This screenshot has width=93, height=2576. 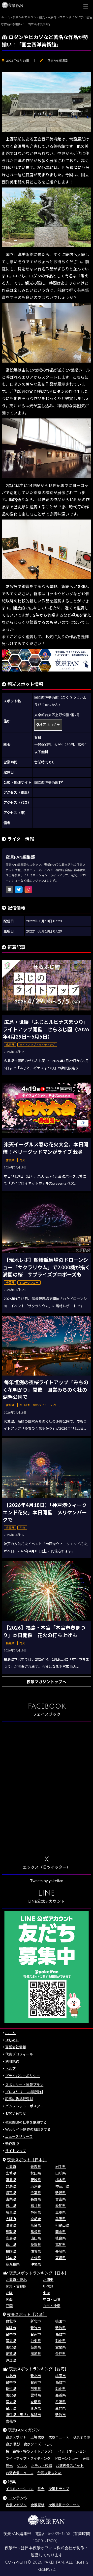 What do you see at coordinates (60, 2199) in the screenshot?
I see `富山県` at bounding box center [60, 2199].